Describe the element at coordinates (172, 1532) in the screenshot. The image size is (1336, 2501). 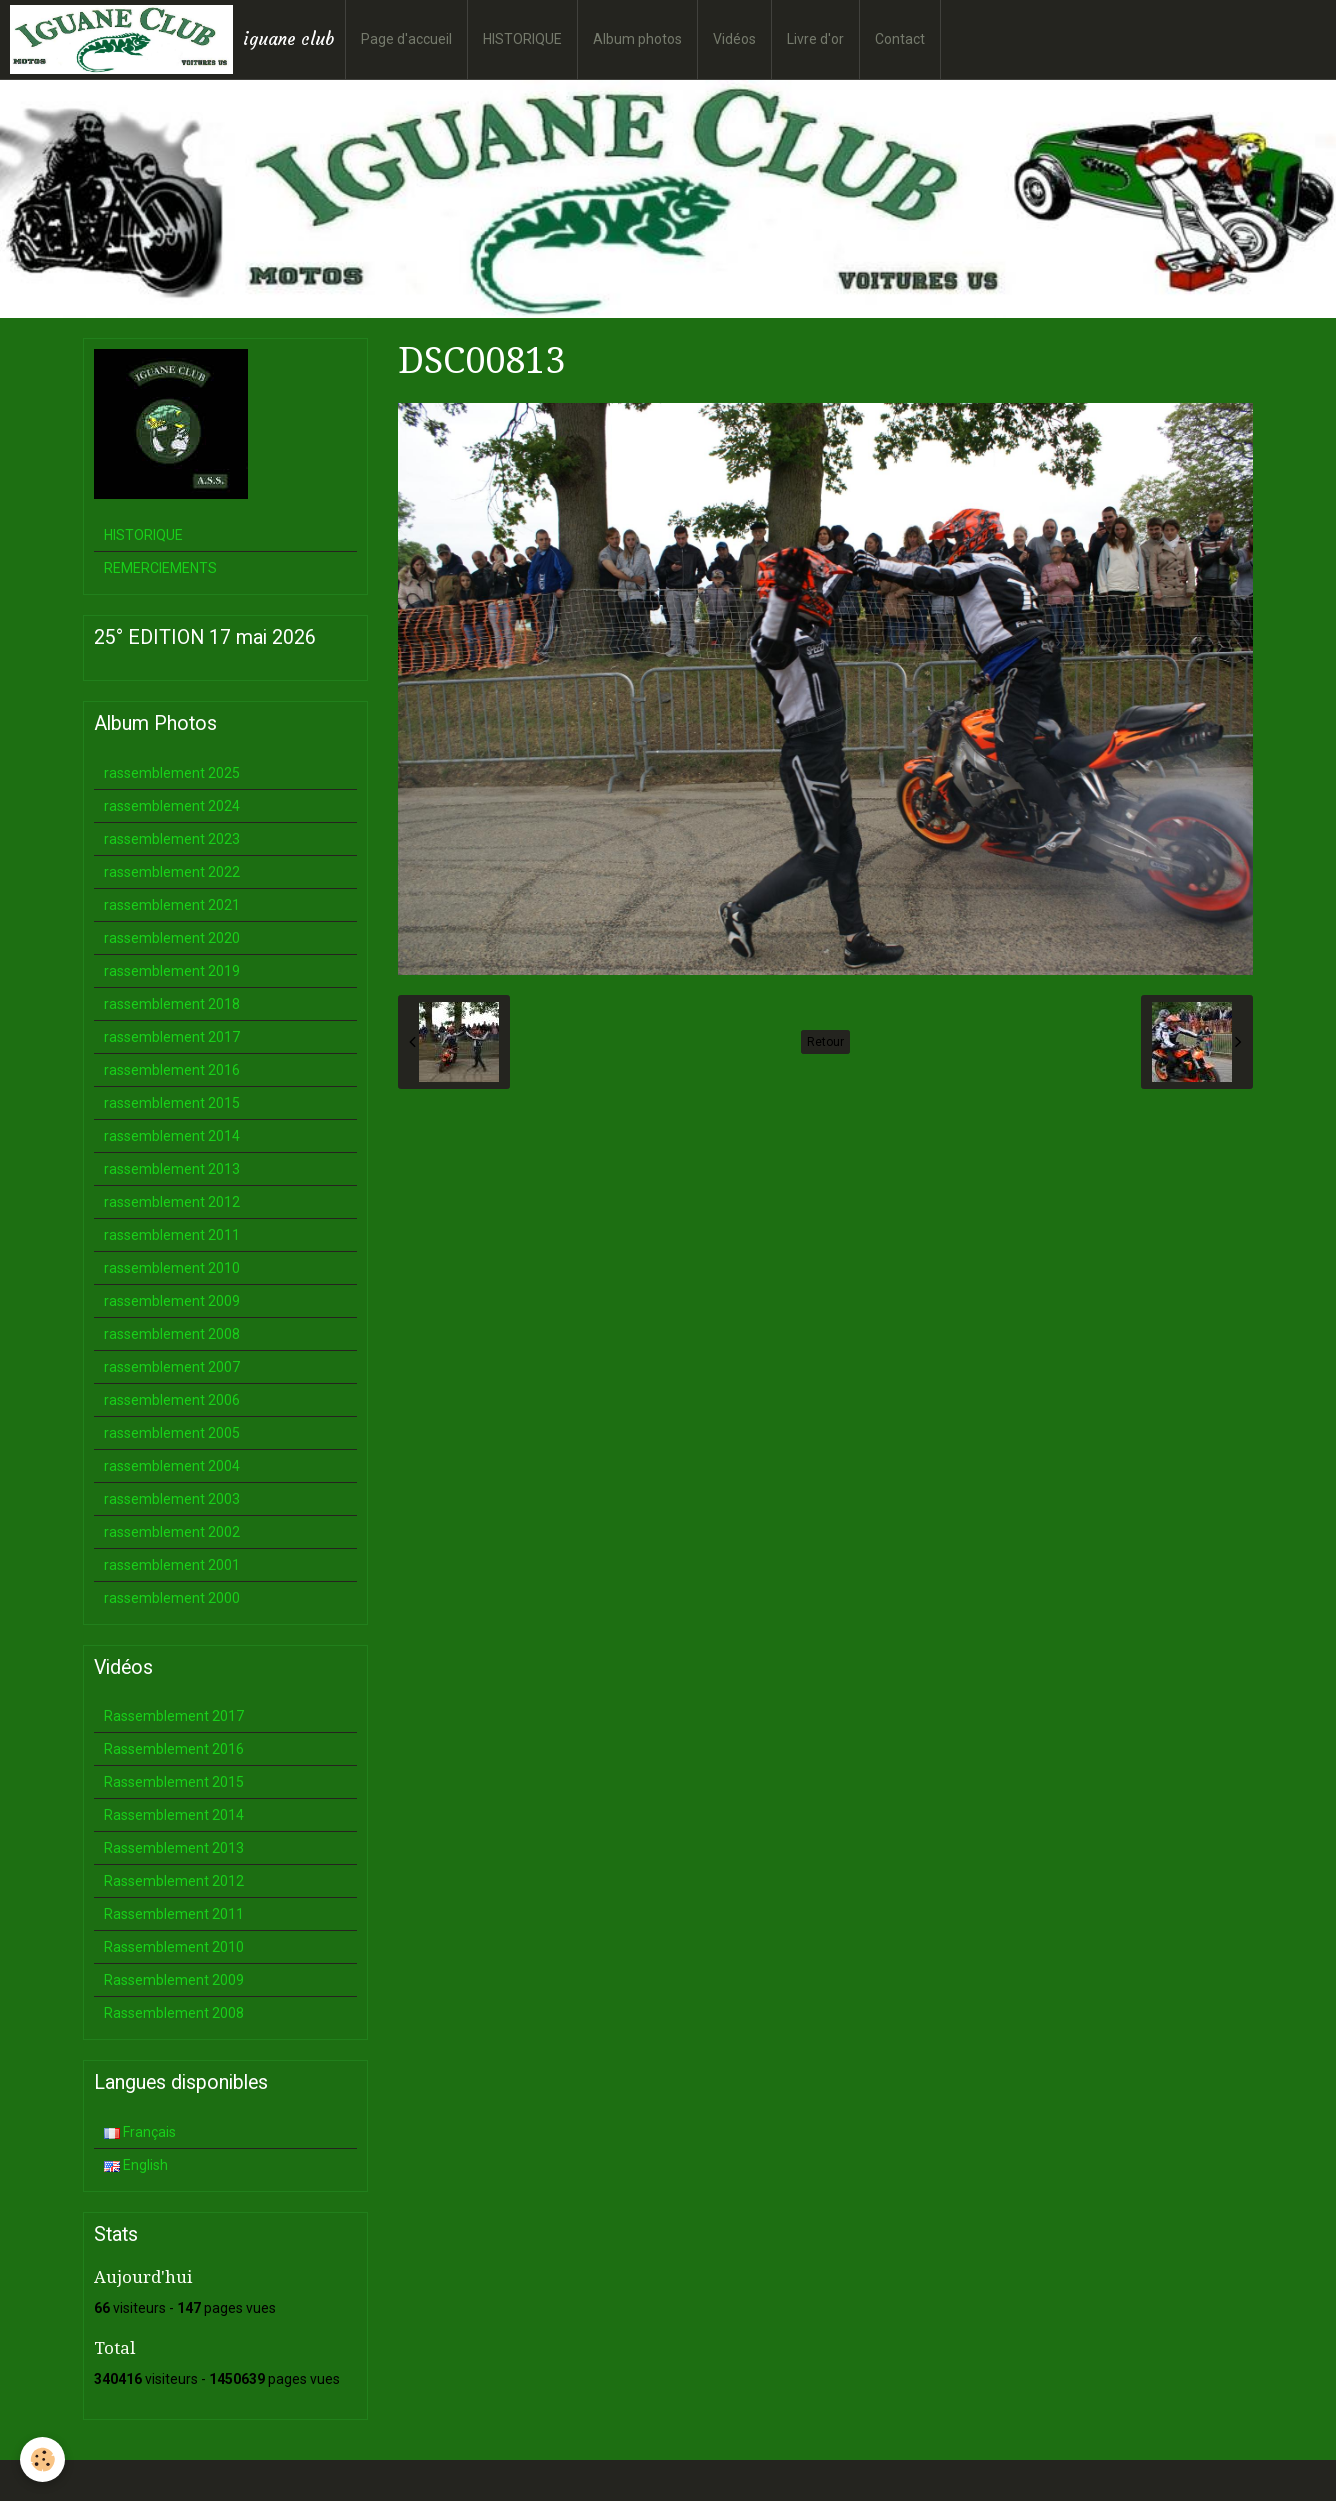
I see `rassemblement 2002` at that location.